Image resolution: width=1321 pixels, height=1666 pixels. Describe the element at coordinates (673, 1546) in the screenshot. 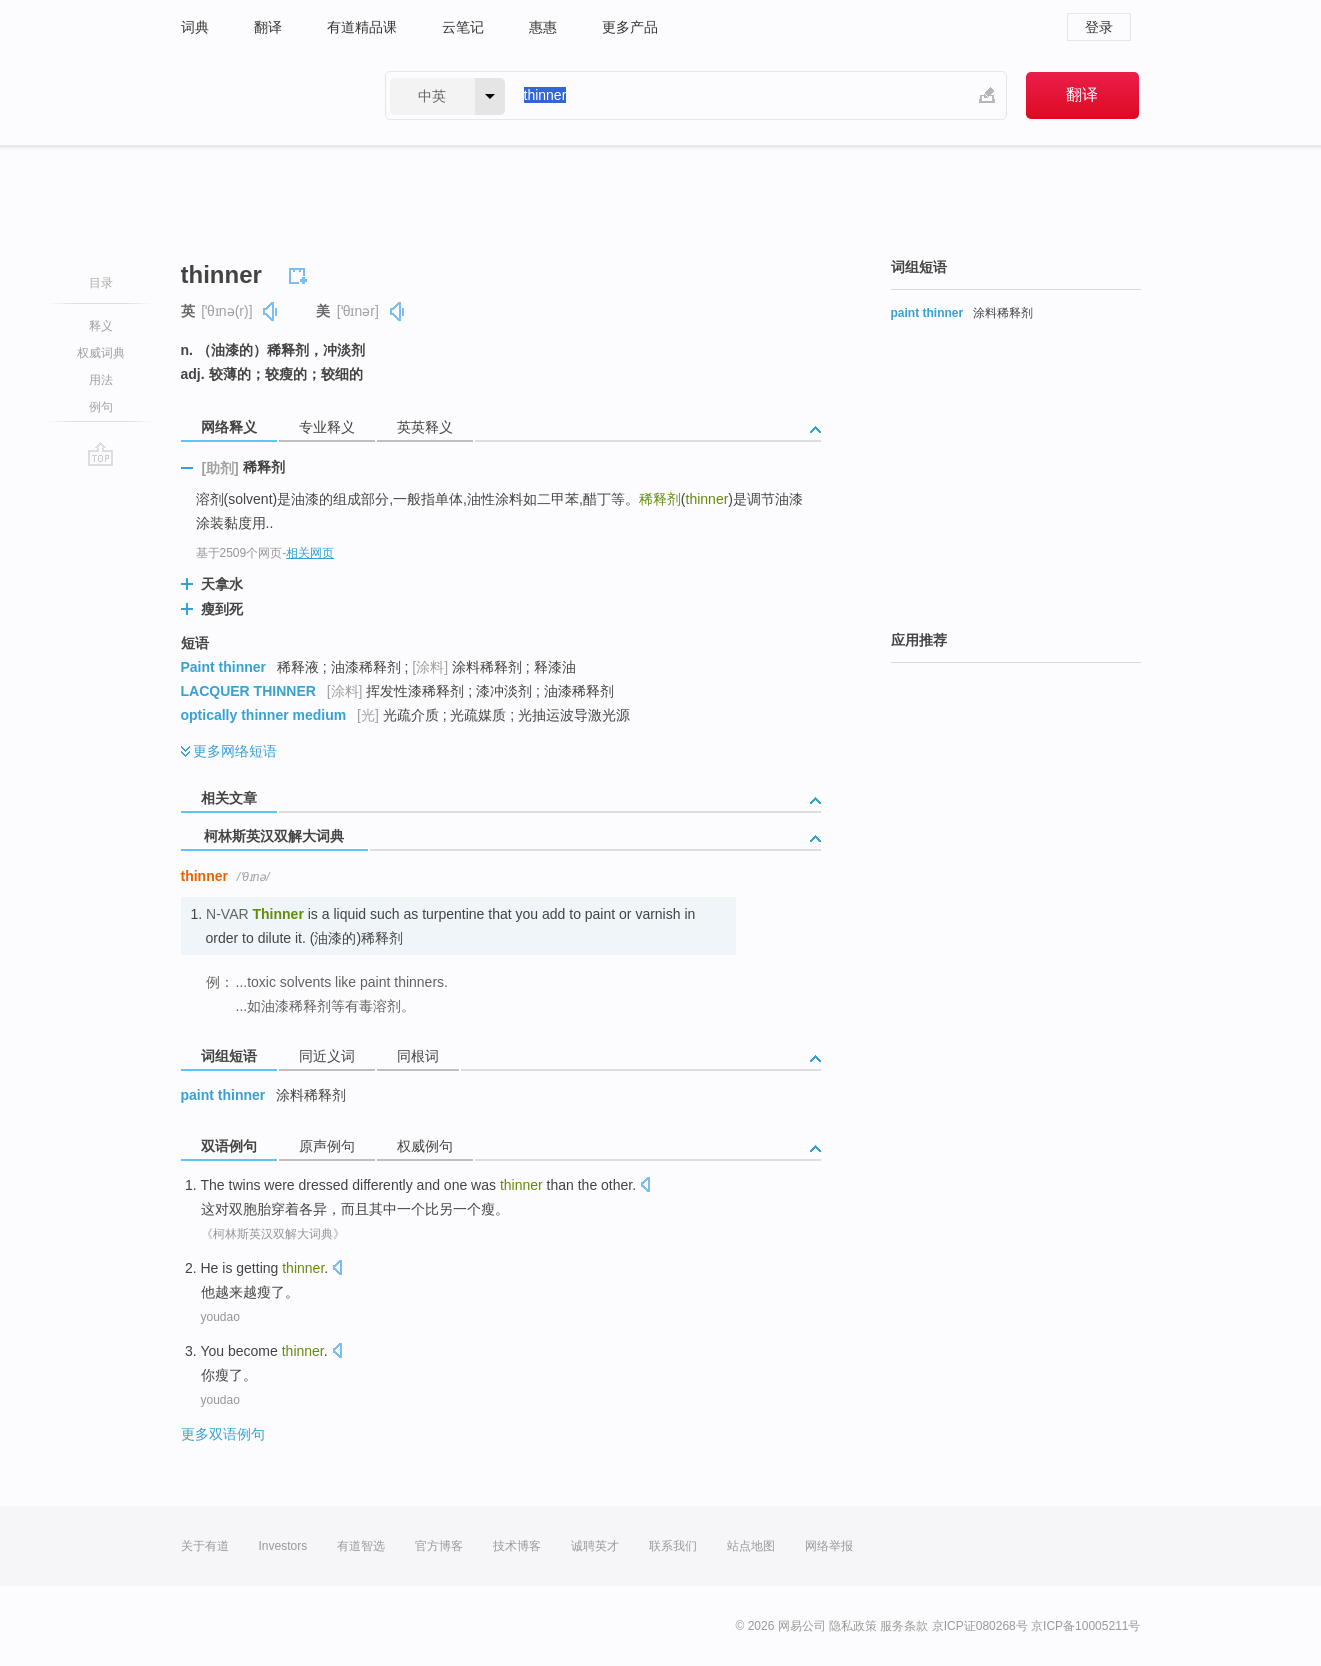

I see `联系我们` at that location.